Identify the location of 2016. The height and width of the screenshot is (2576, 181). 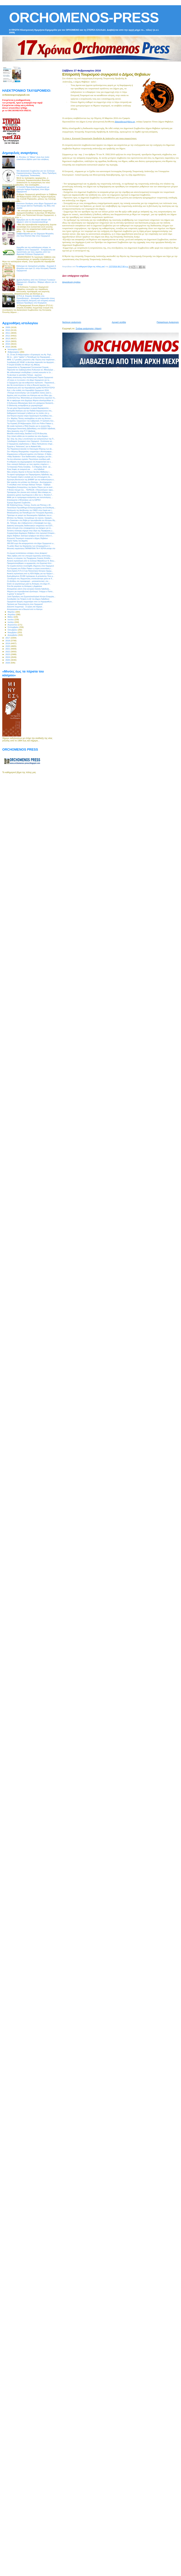
(7, 346).